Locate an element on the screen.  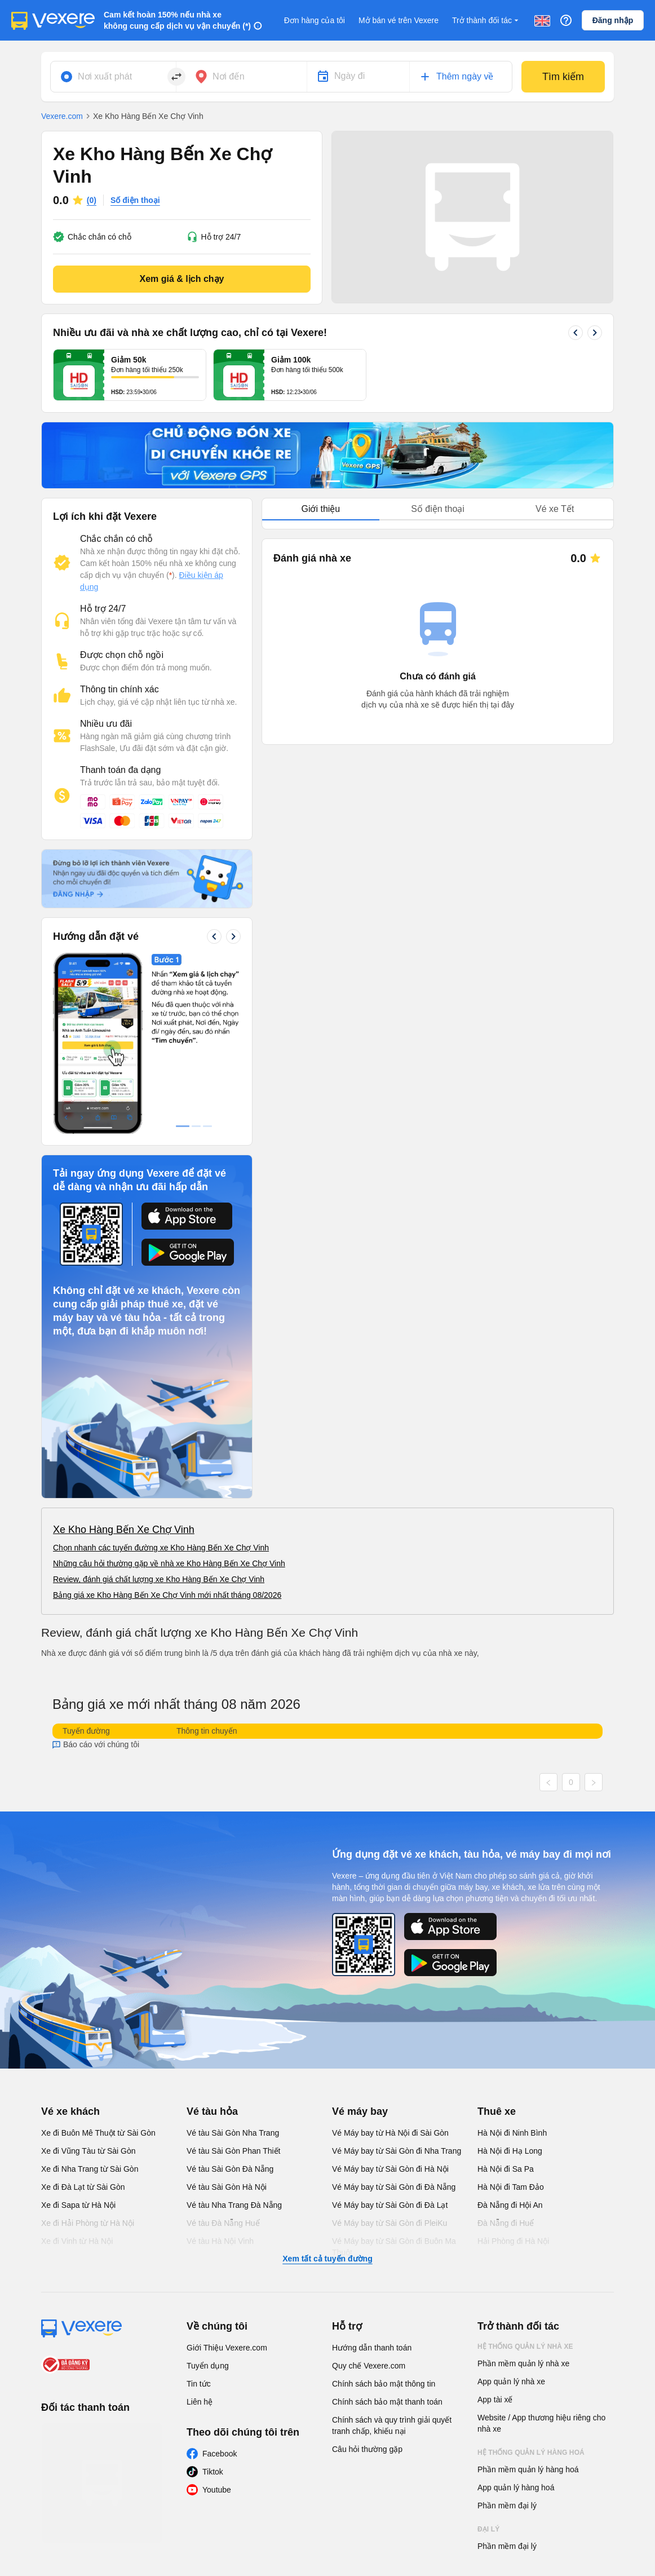
Vé tàu hỏa is located at coordinates (212, 1942).